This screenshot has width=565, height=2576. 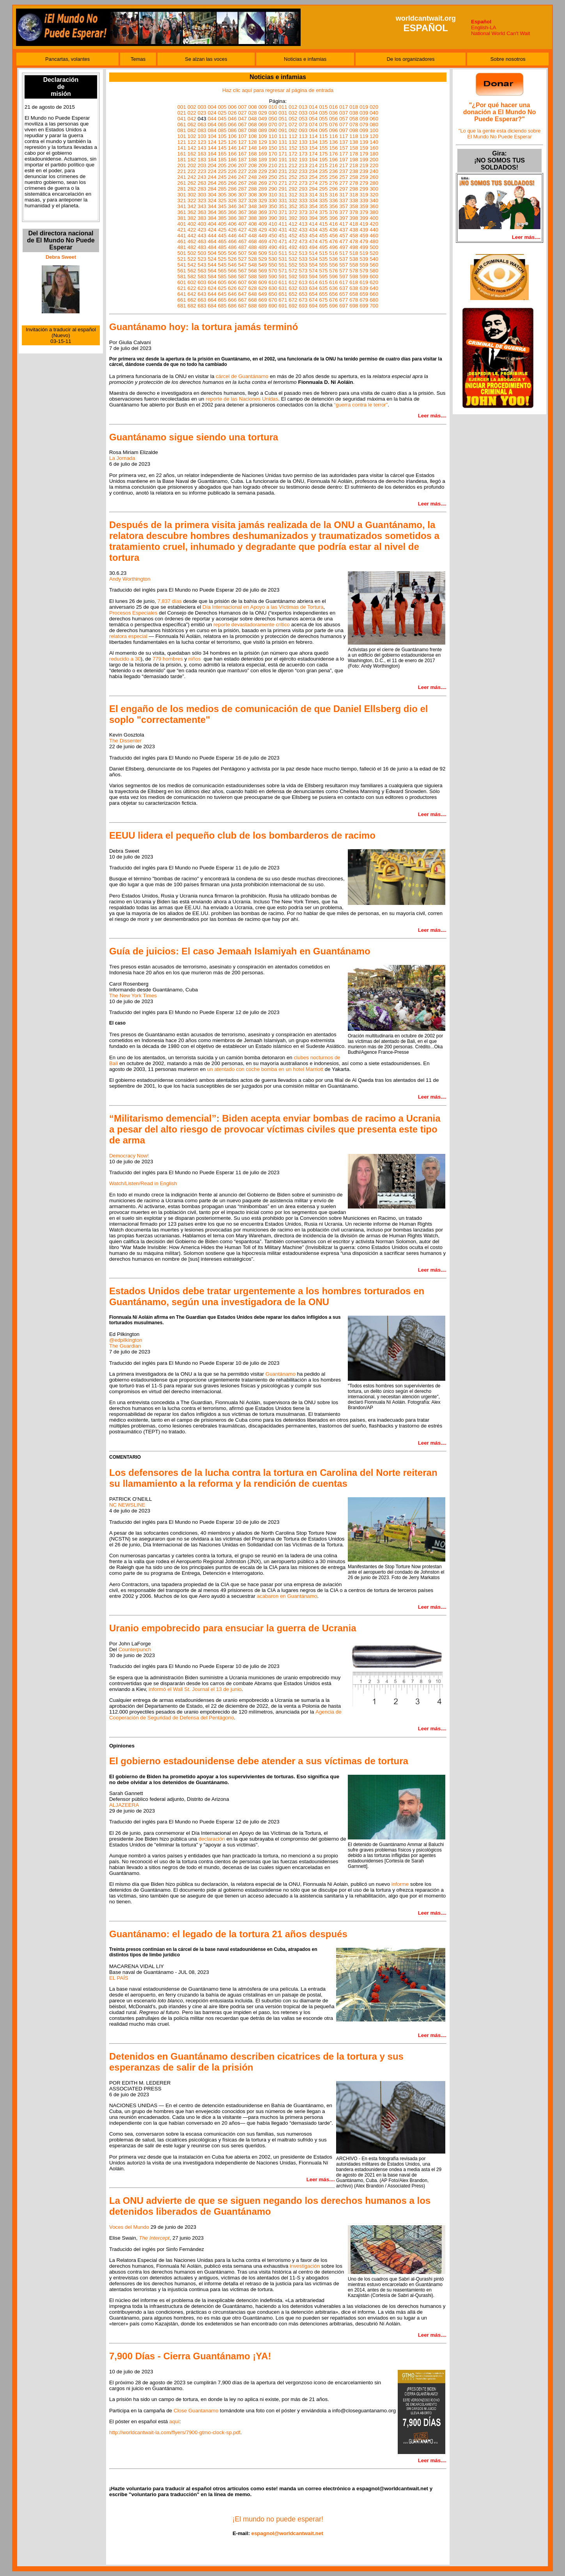 I want to click on 212, so click(x=293, y=165).